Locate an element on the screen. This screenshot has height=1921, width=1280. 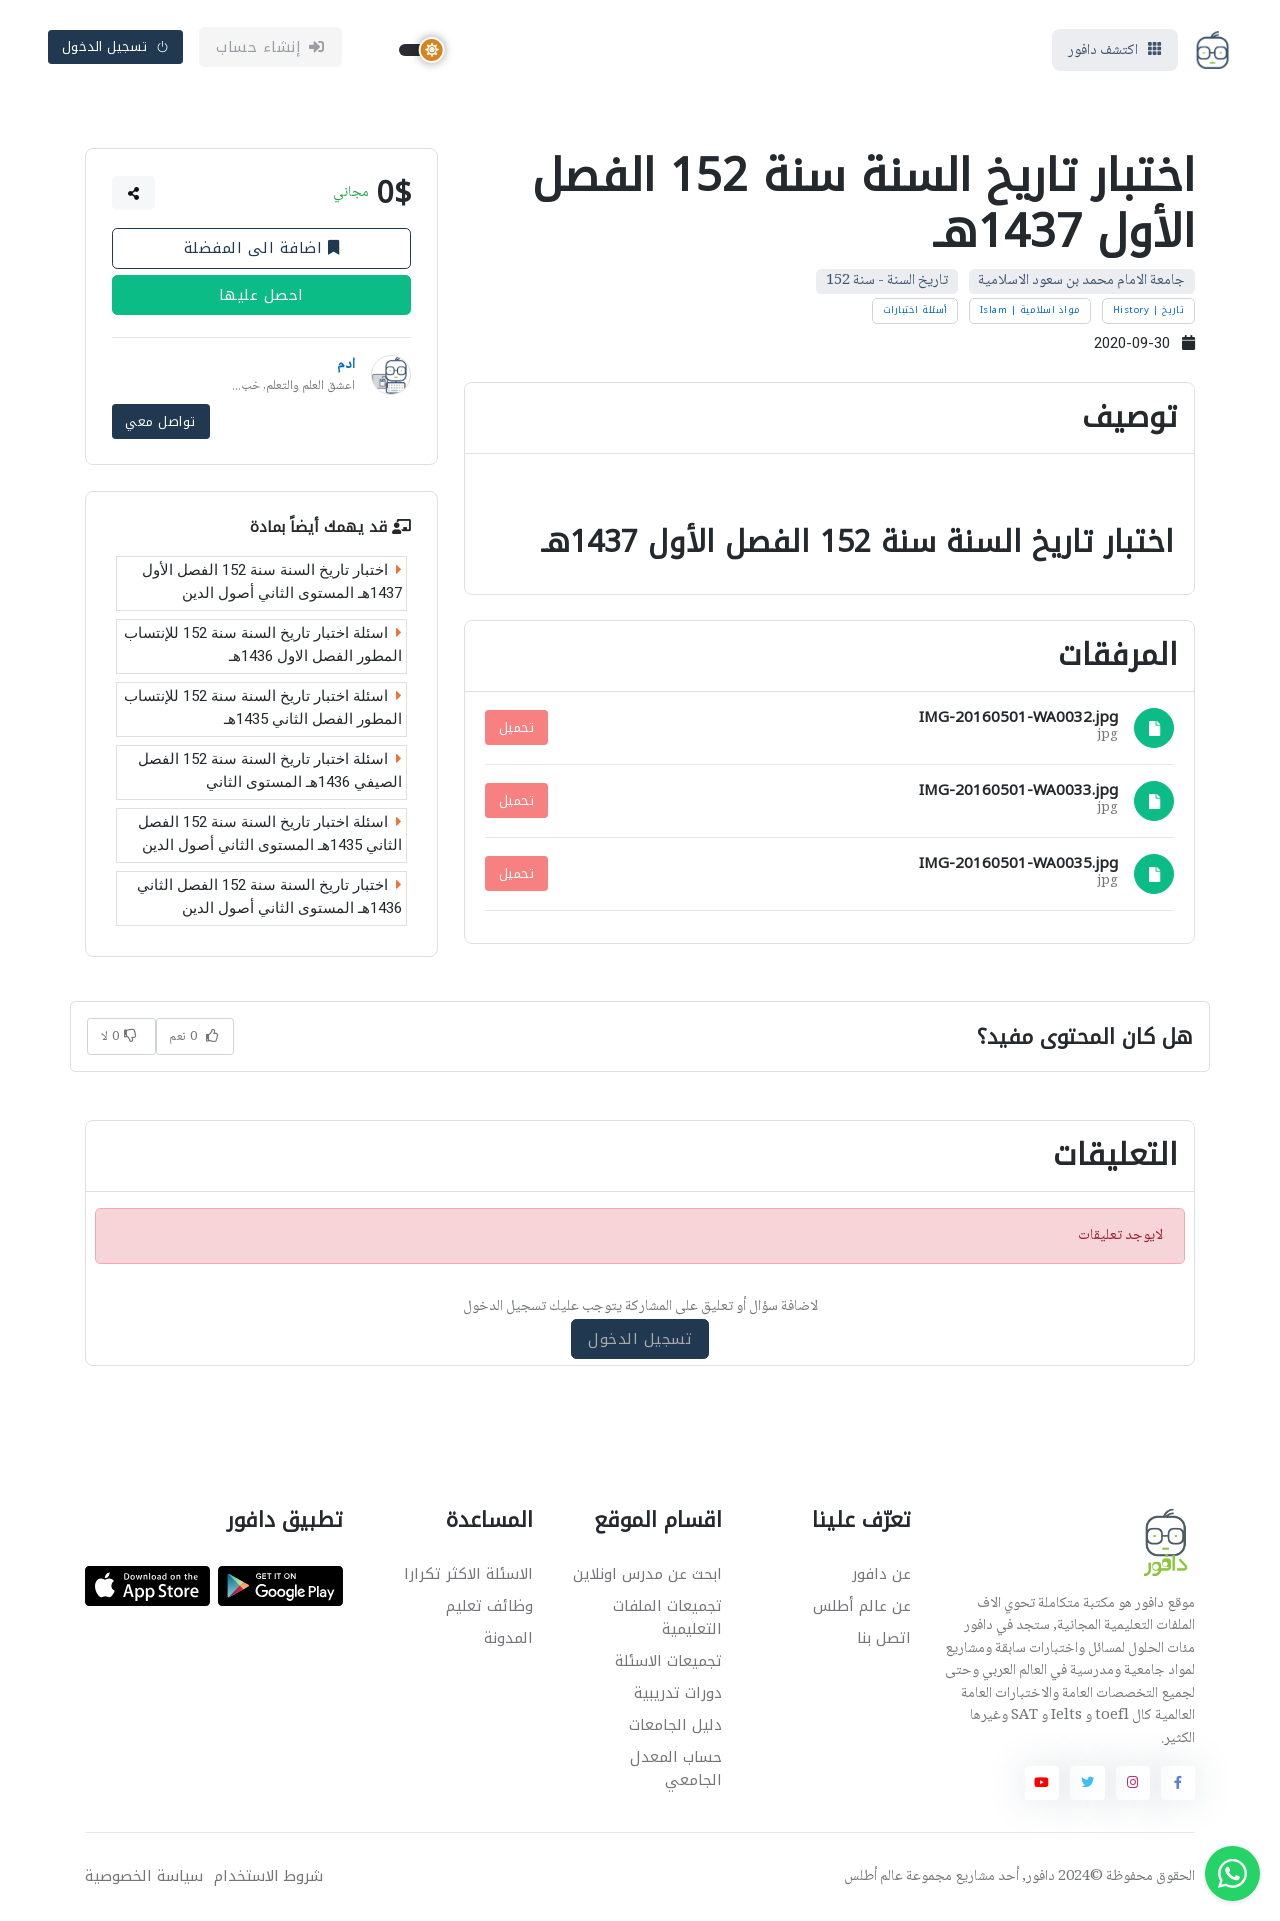
تحميل is located at coordinates (516, 727).